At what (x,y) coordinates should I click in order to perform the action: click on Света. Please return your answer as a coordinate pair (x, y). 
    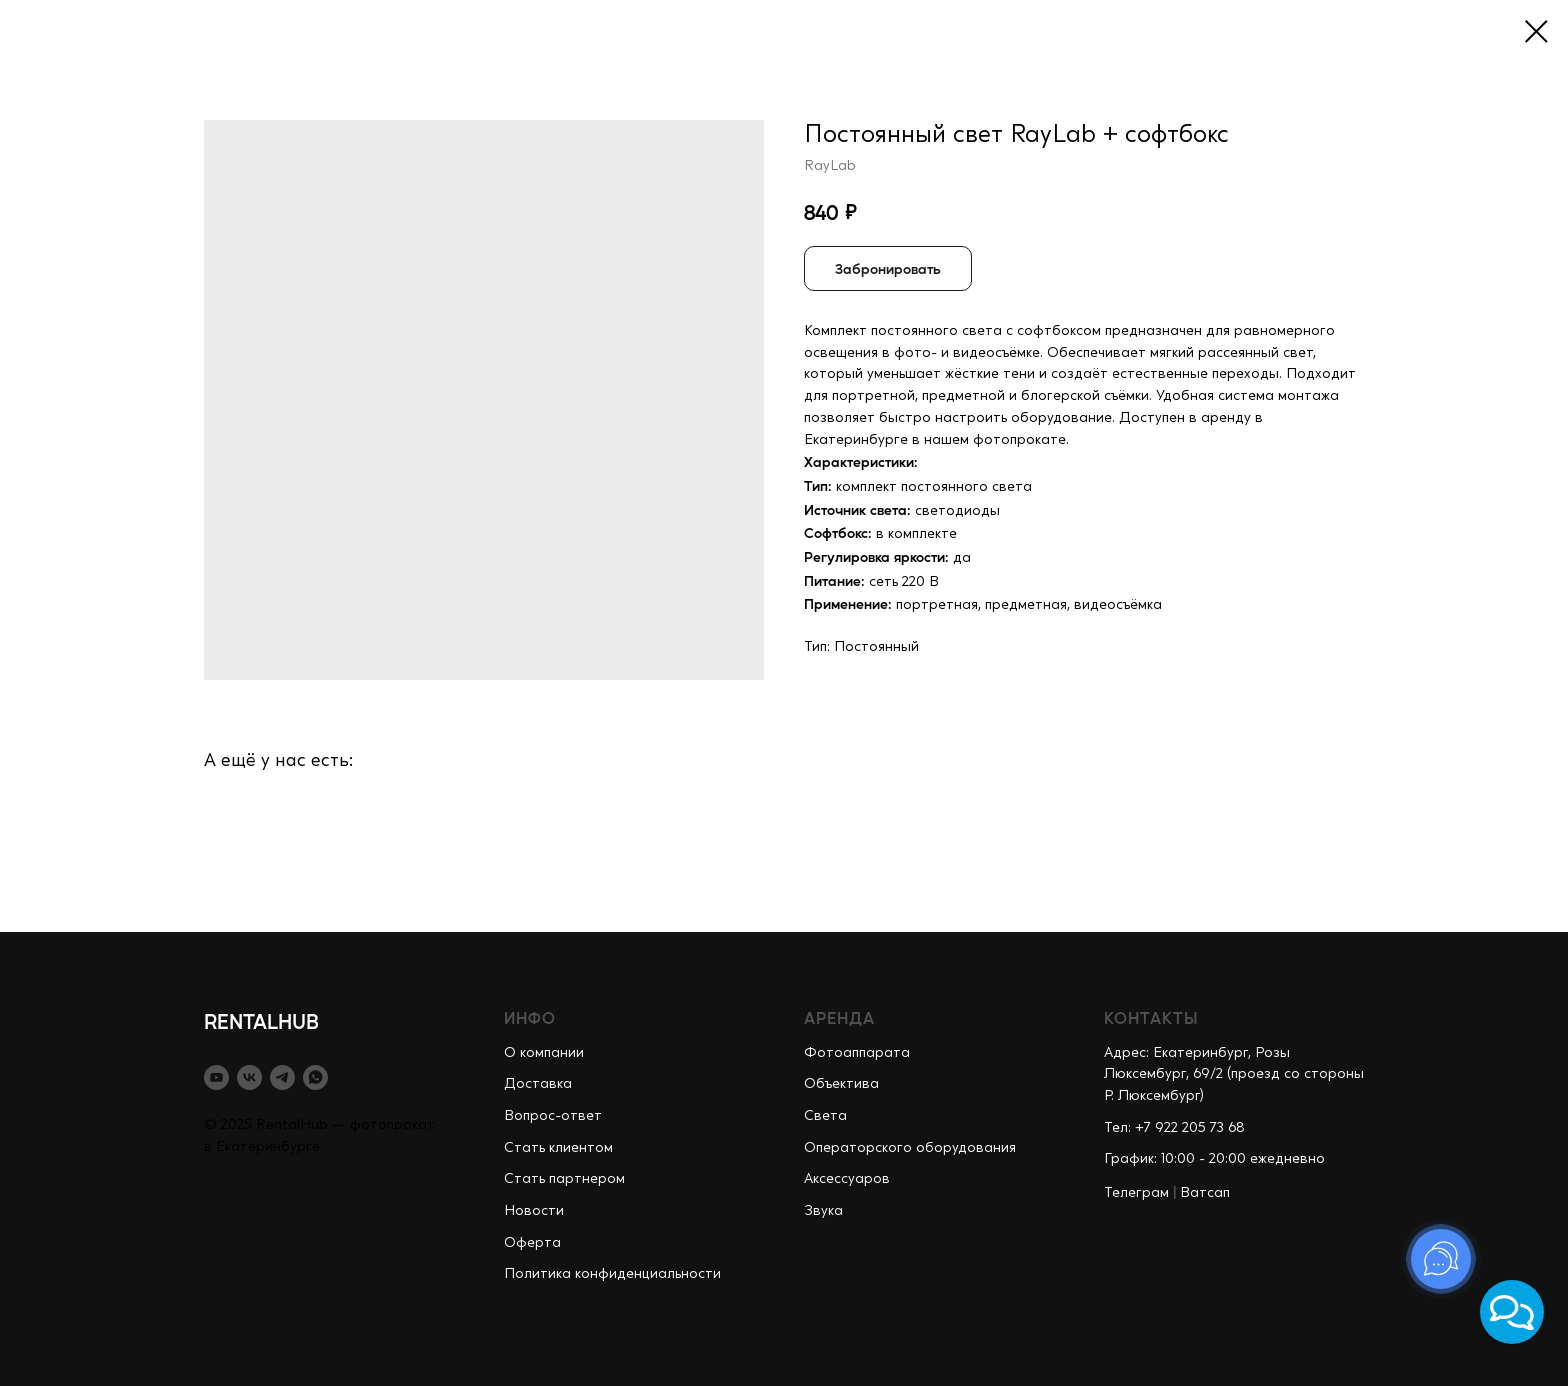
    Looking at the image, I should click on (825, 1116).